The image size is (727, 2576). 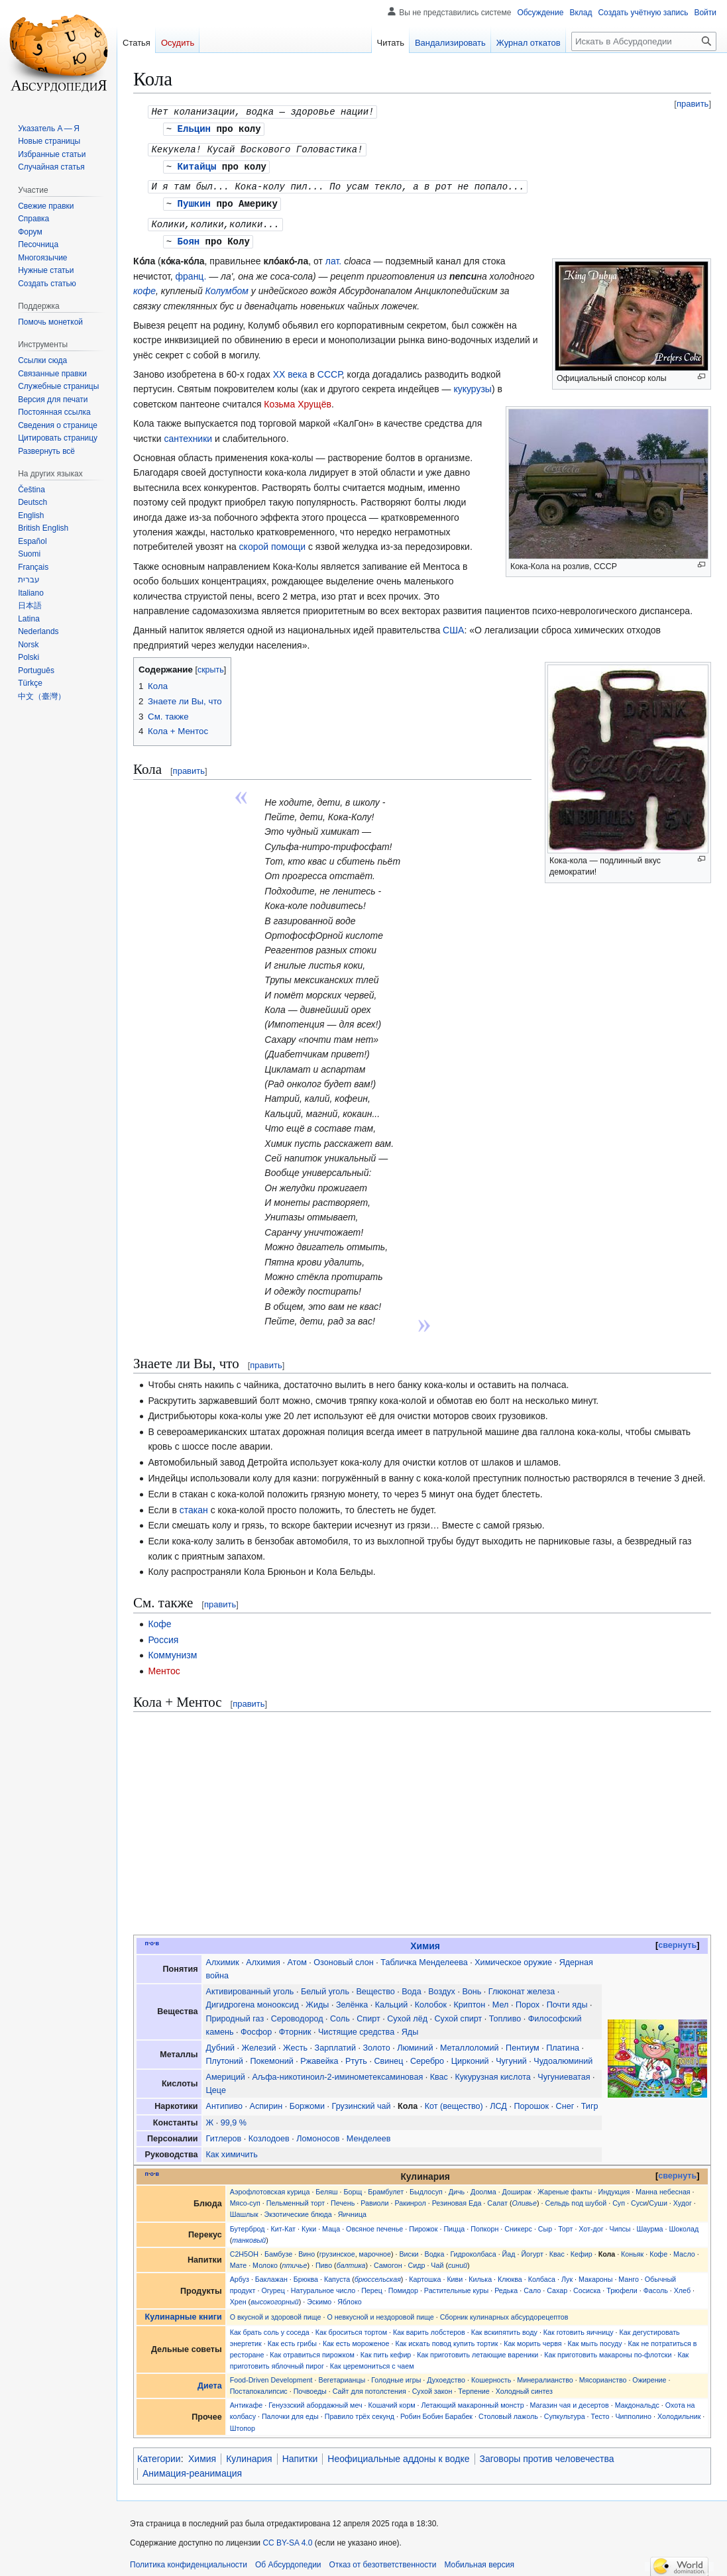 What do you see at coordinates (682, 2285) in the screenshot?
I see `Хлеб` at bounding box center [682, 2285].